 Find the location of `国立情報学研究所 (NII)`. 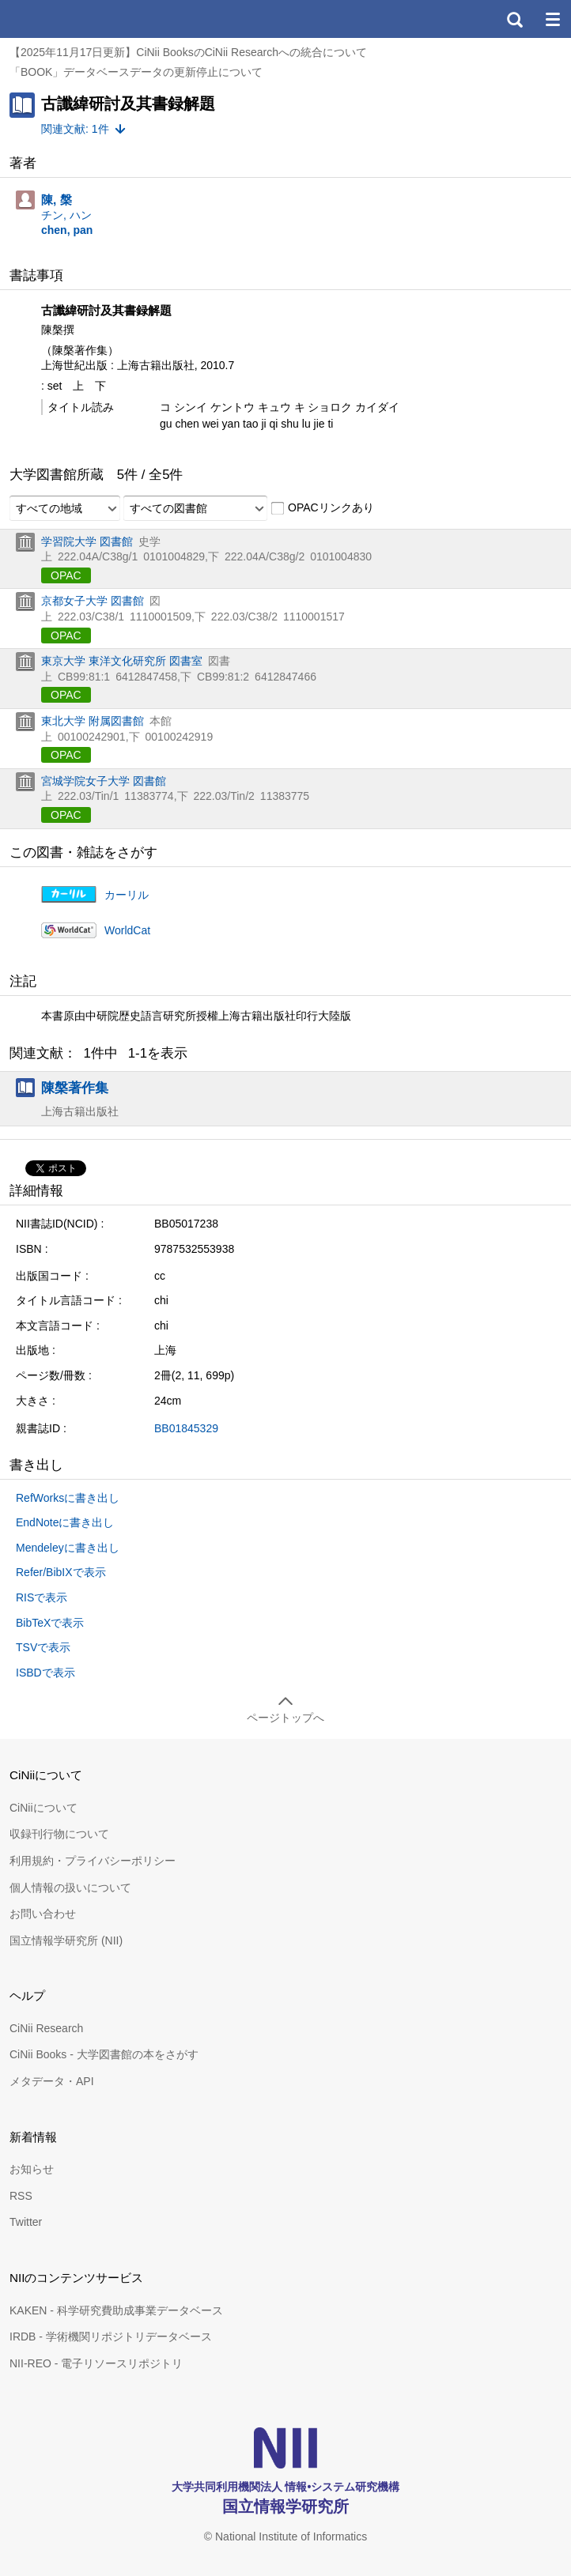

国立情報学研究所 (NII) is located at coordinates (66, 1940).